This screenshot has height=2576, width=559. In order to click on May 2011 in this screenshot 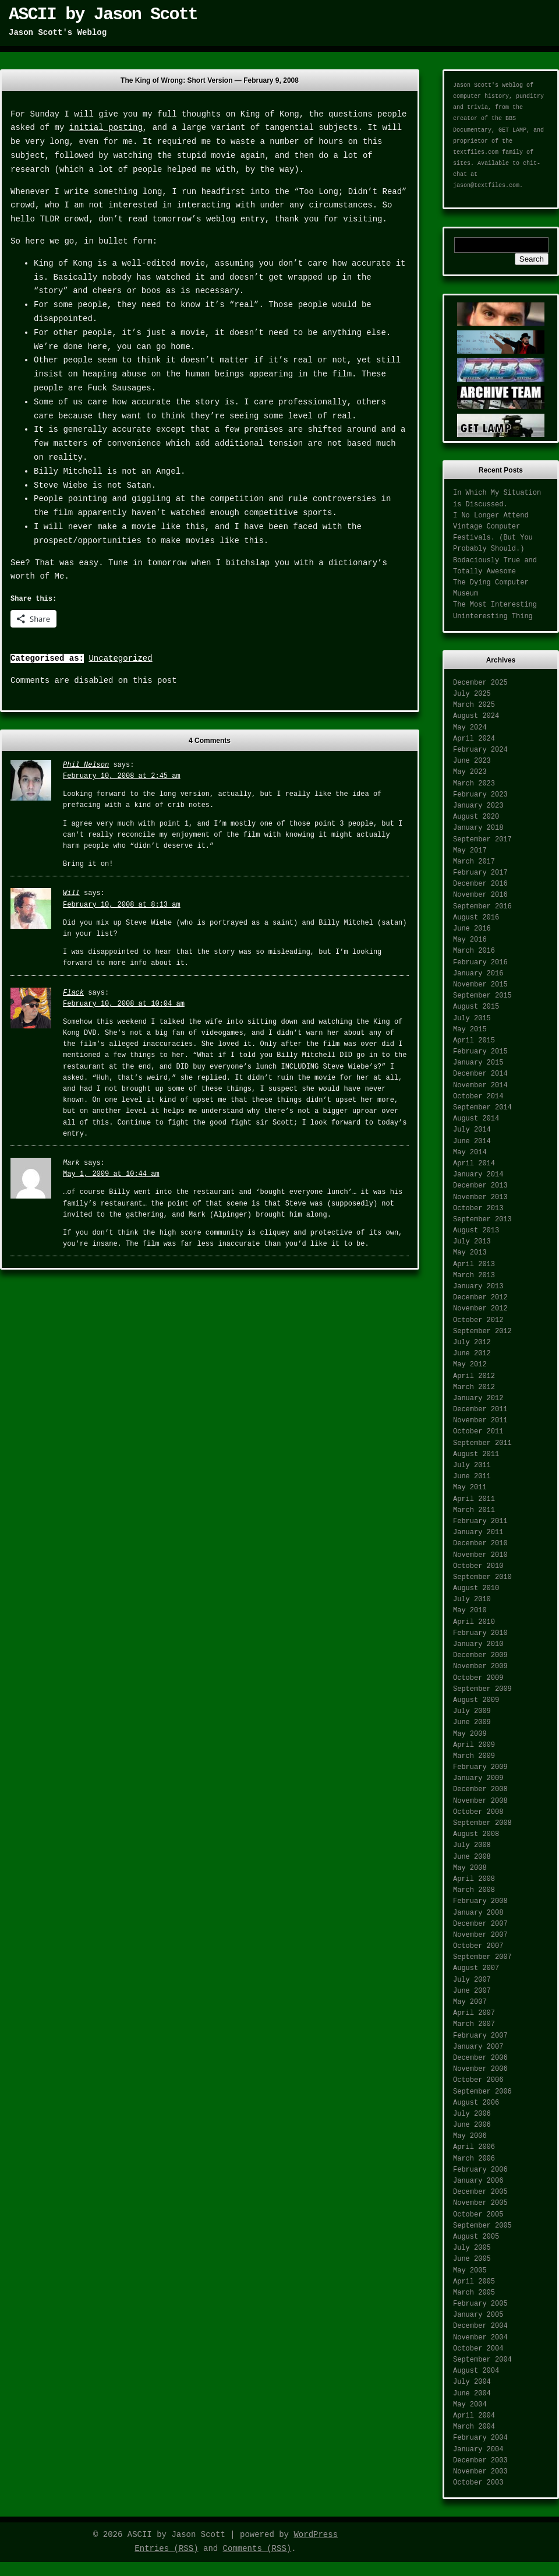, I will do `click(470, 1487)`.